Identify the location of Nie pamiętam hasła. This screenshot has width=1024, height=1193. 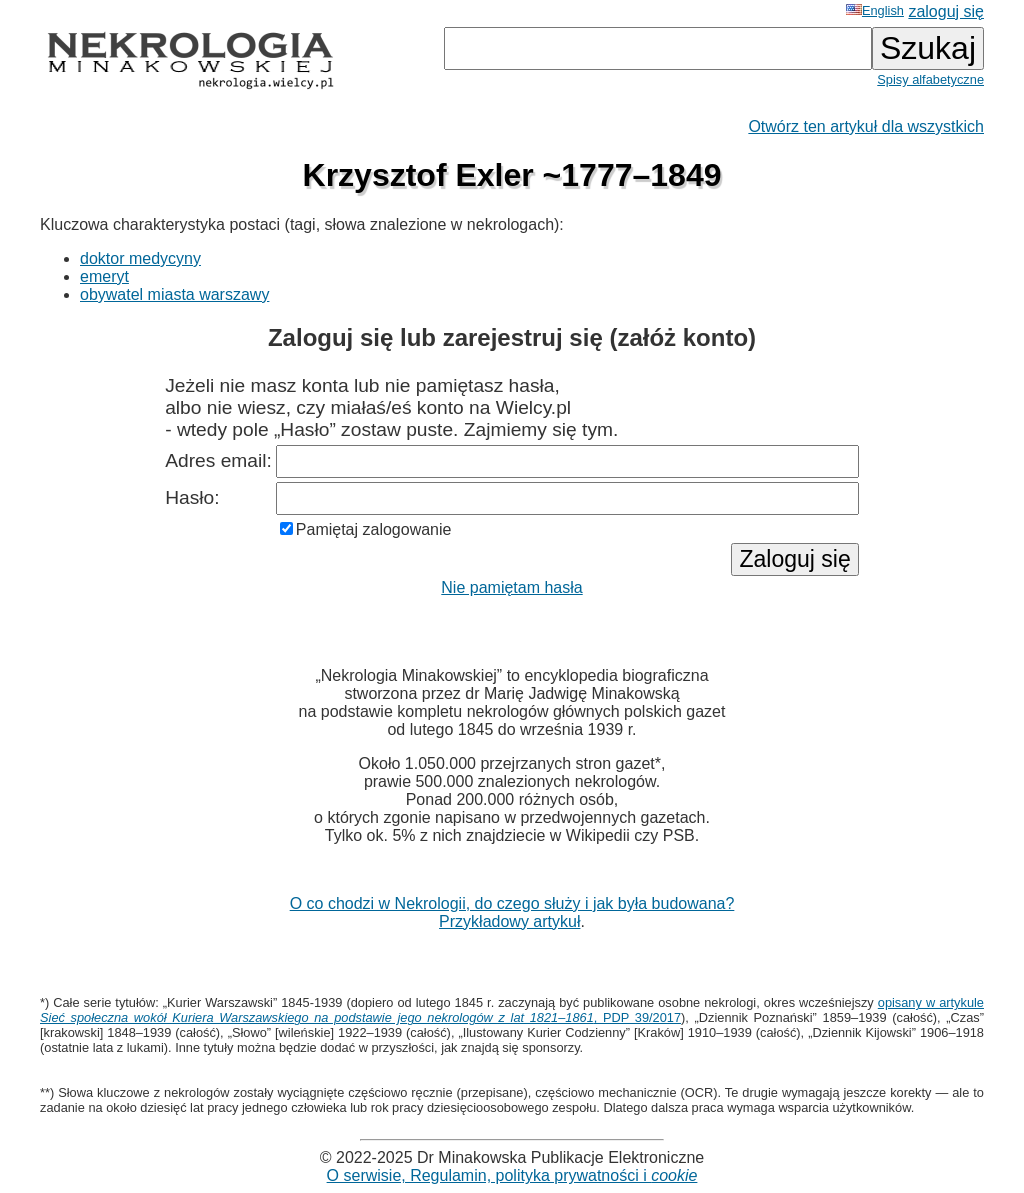
(511, 587).